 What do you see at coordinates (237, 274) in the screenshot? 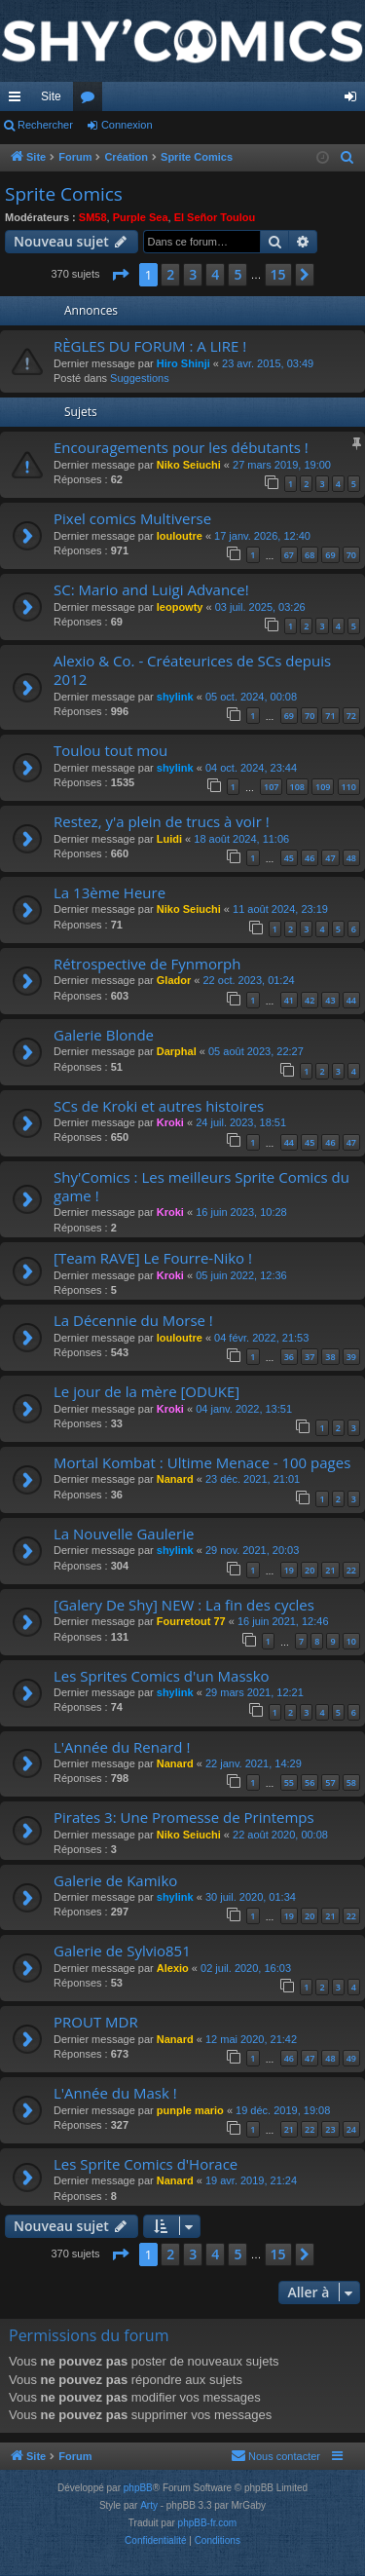
I see `5 [button]` at bounding box center [237, 274].